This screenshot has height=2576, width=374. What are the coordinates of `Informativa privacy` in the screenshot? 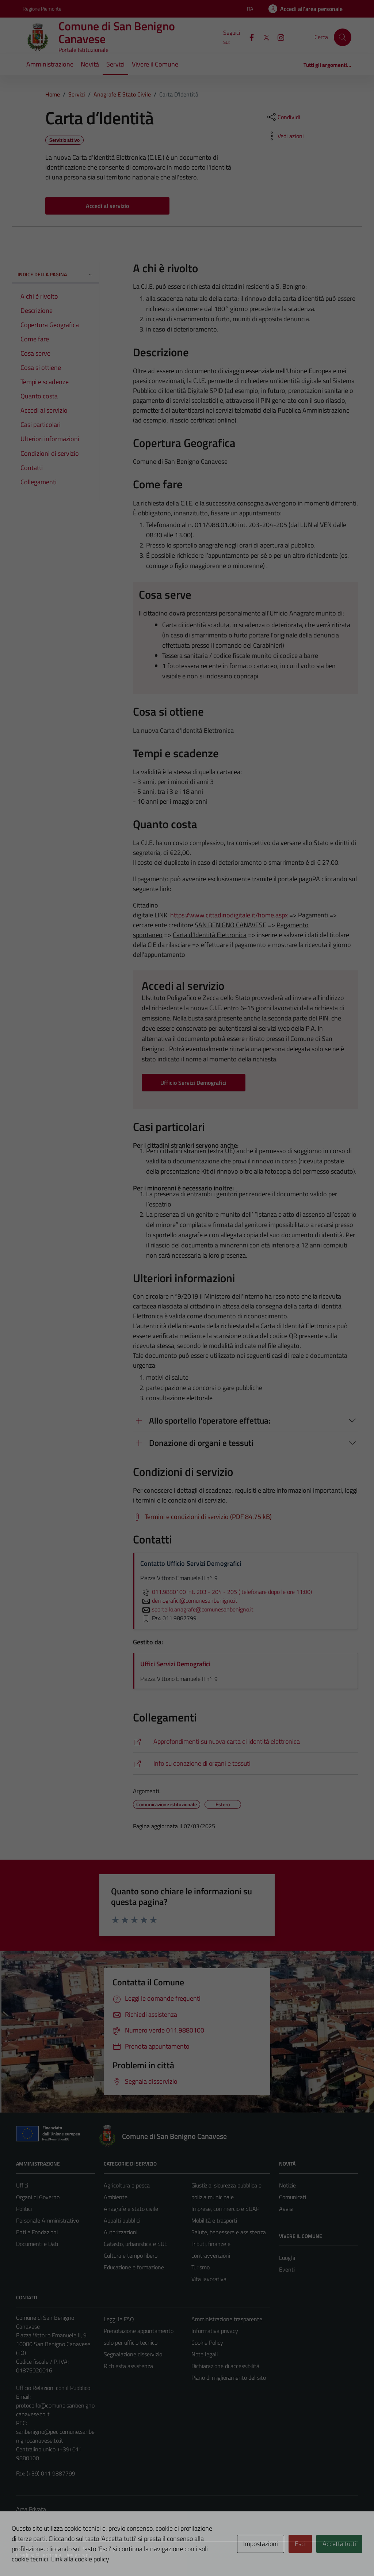 It's located at (214, 2330).